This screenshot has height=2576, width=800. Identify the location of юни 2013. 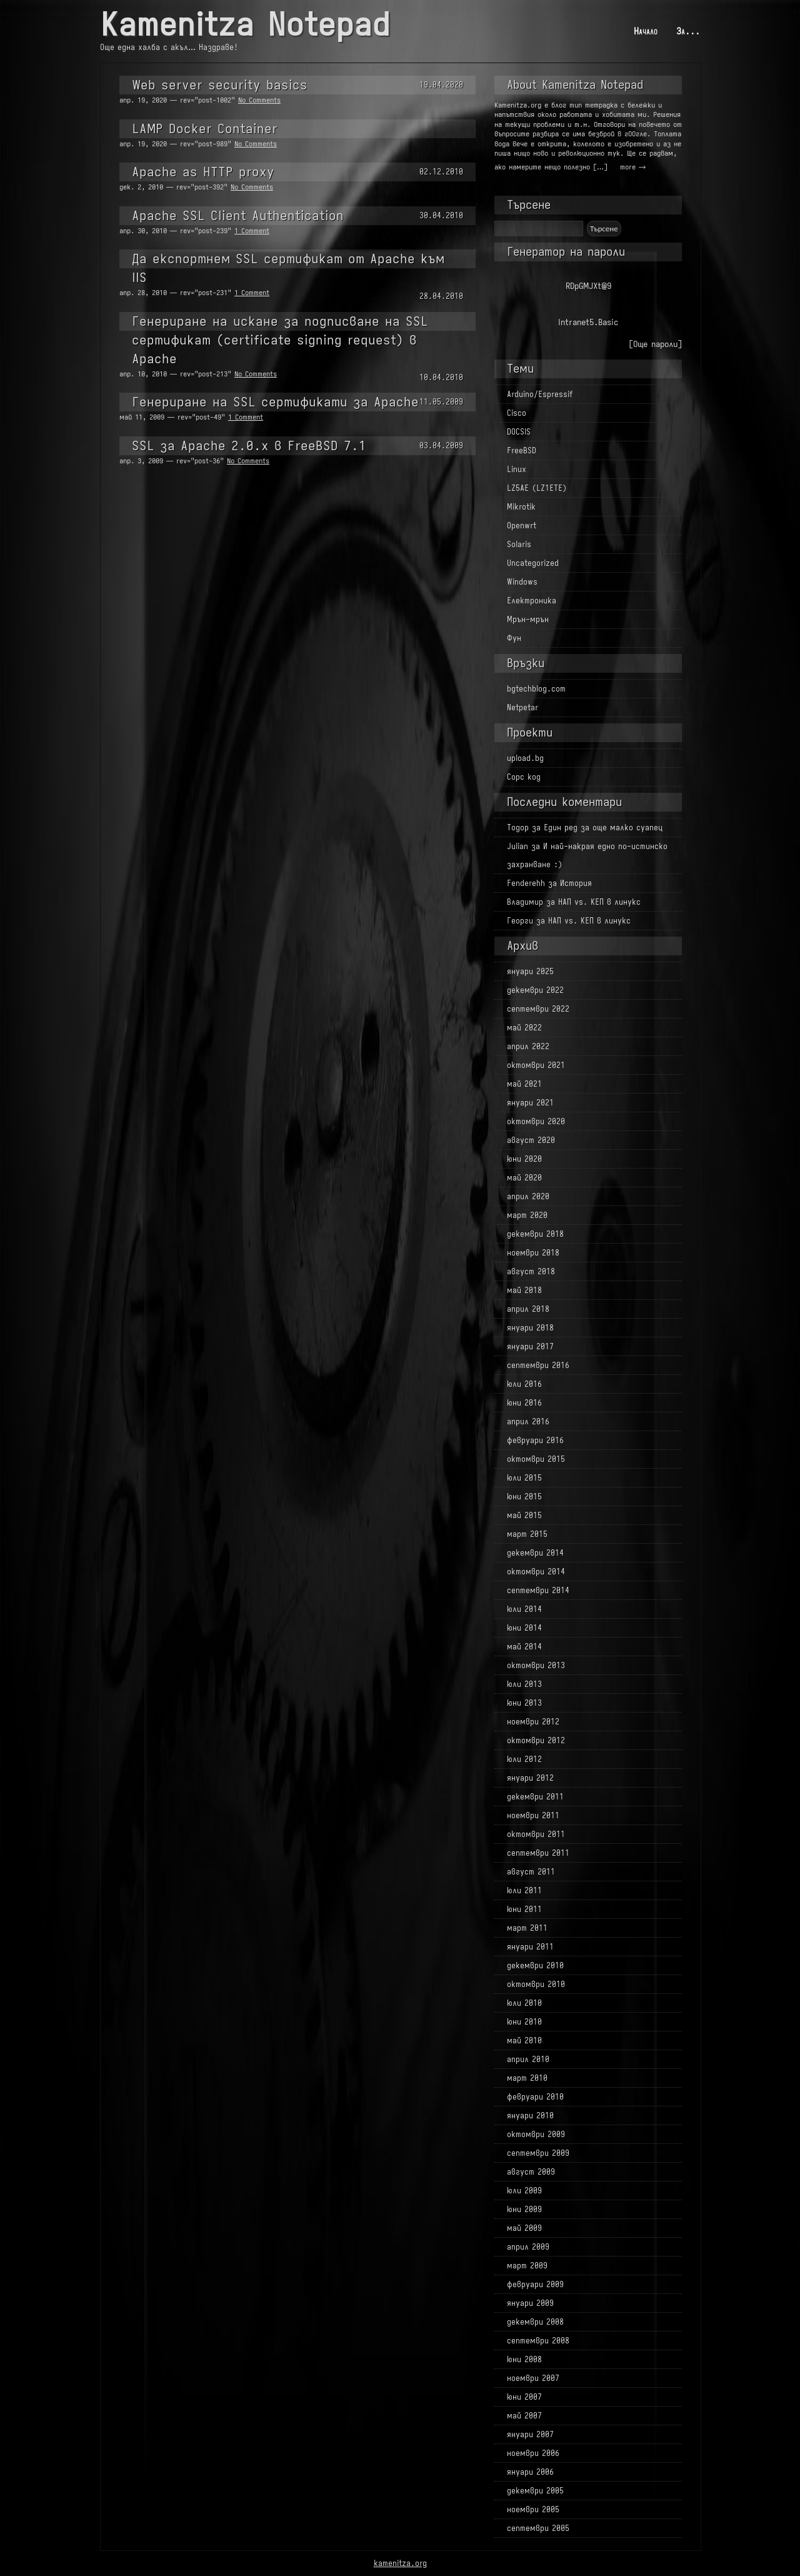
(524, 1703).